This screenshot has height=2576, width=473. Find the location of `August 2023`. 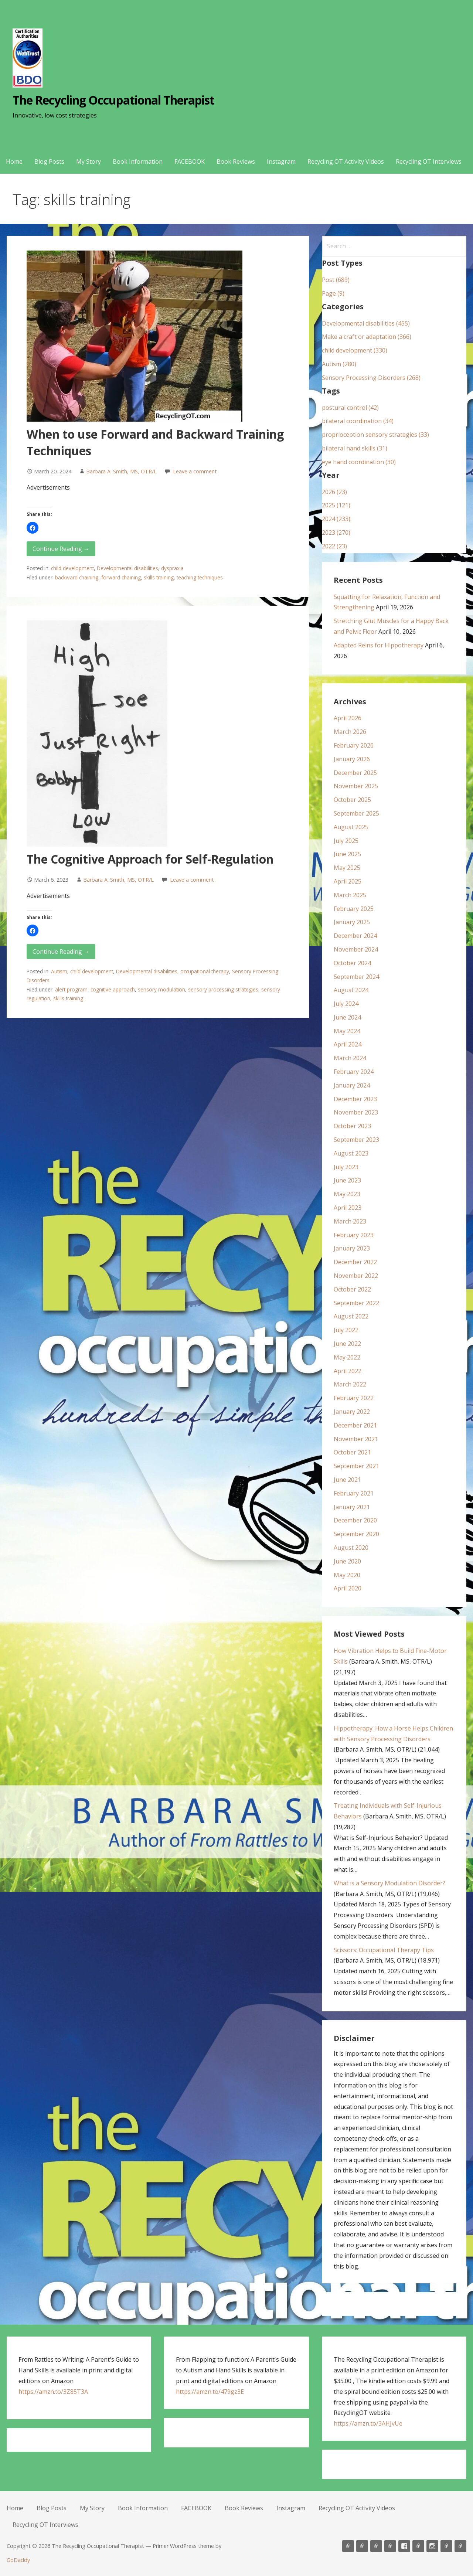

August 2023 is located at coordinates (351, 1153).